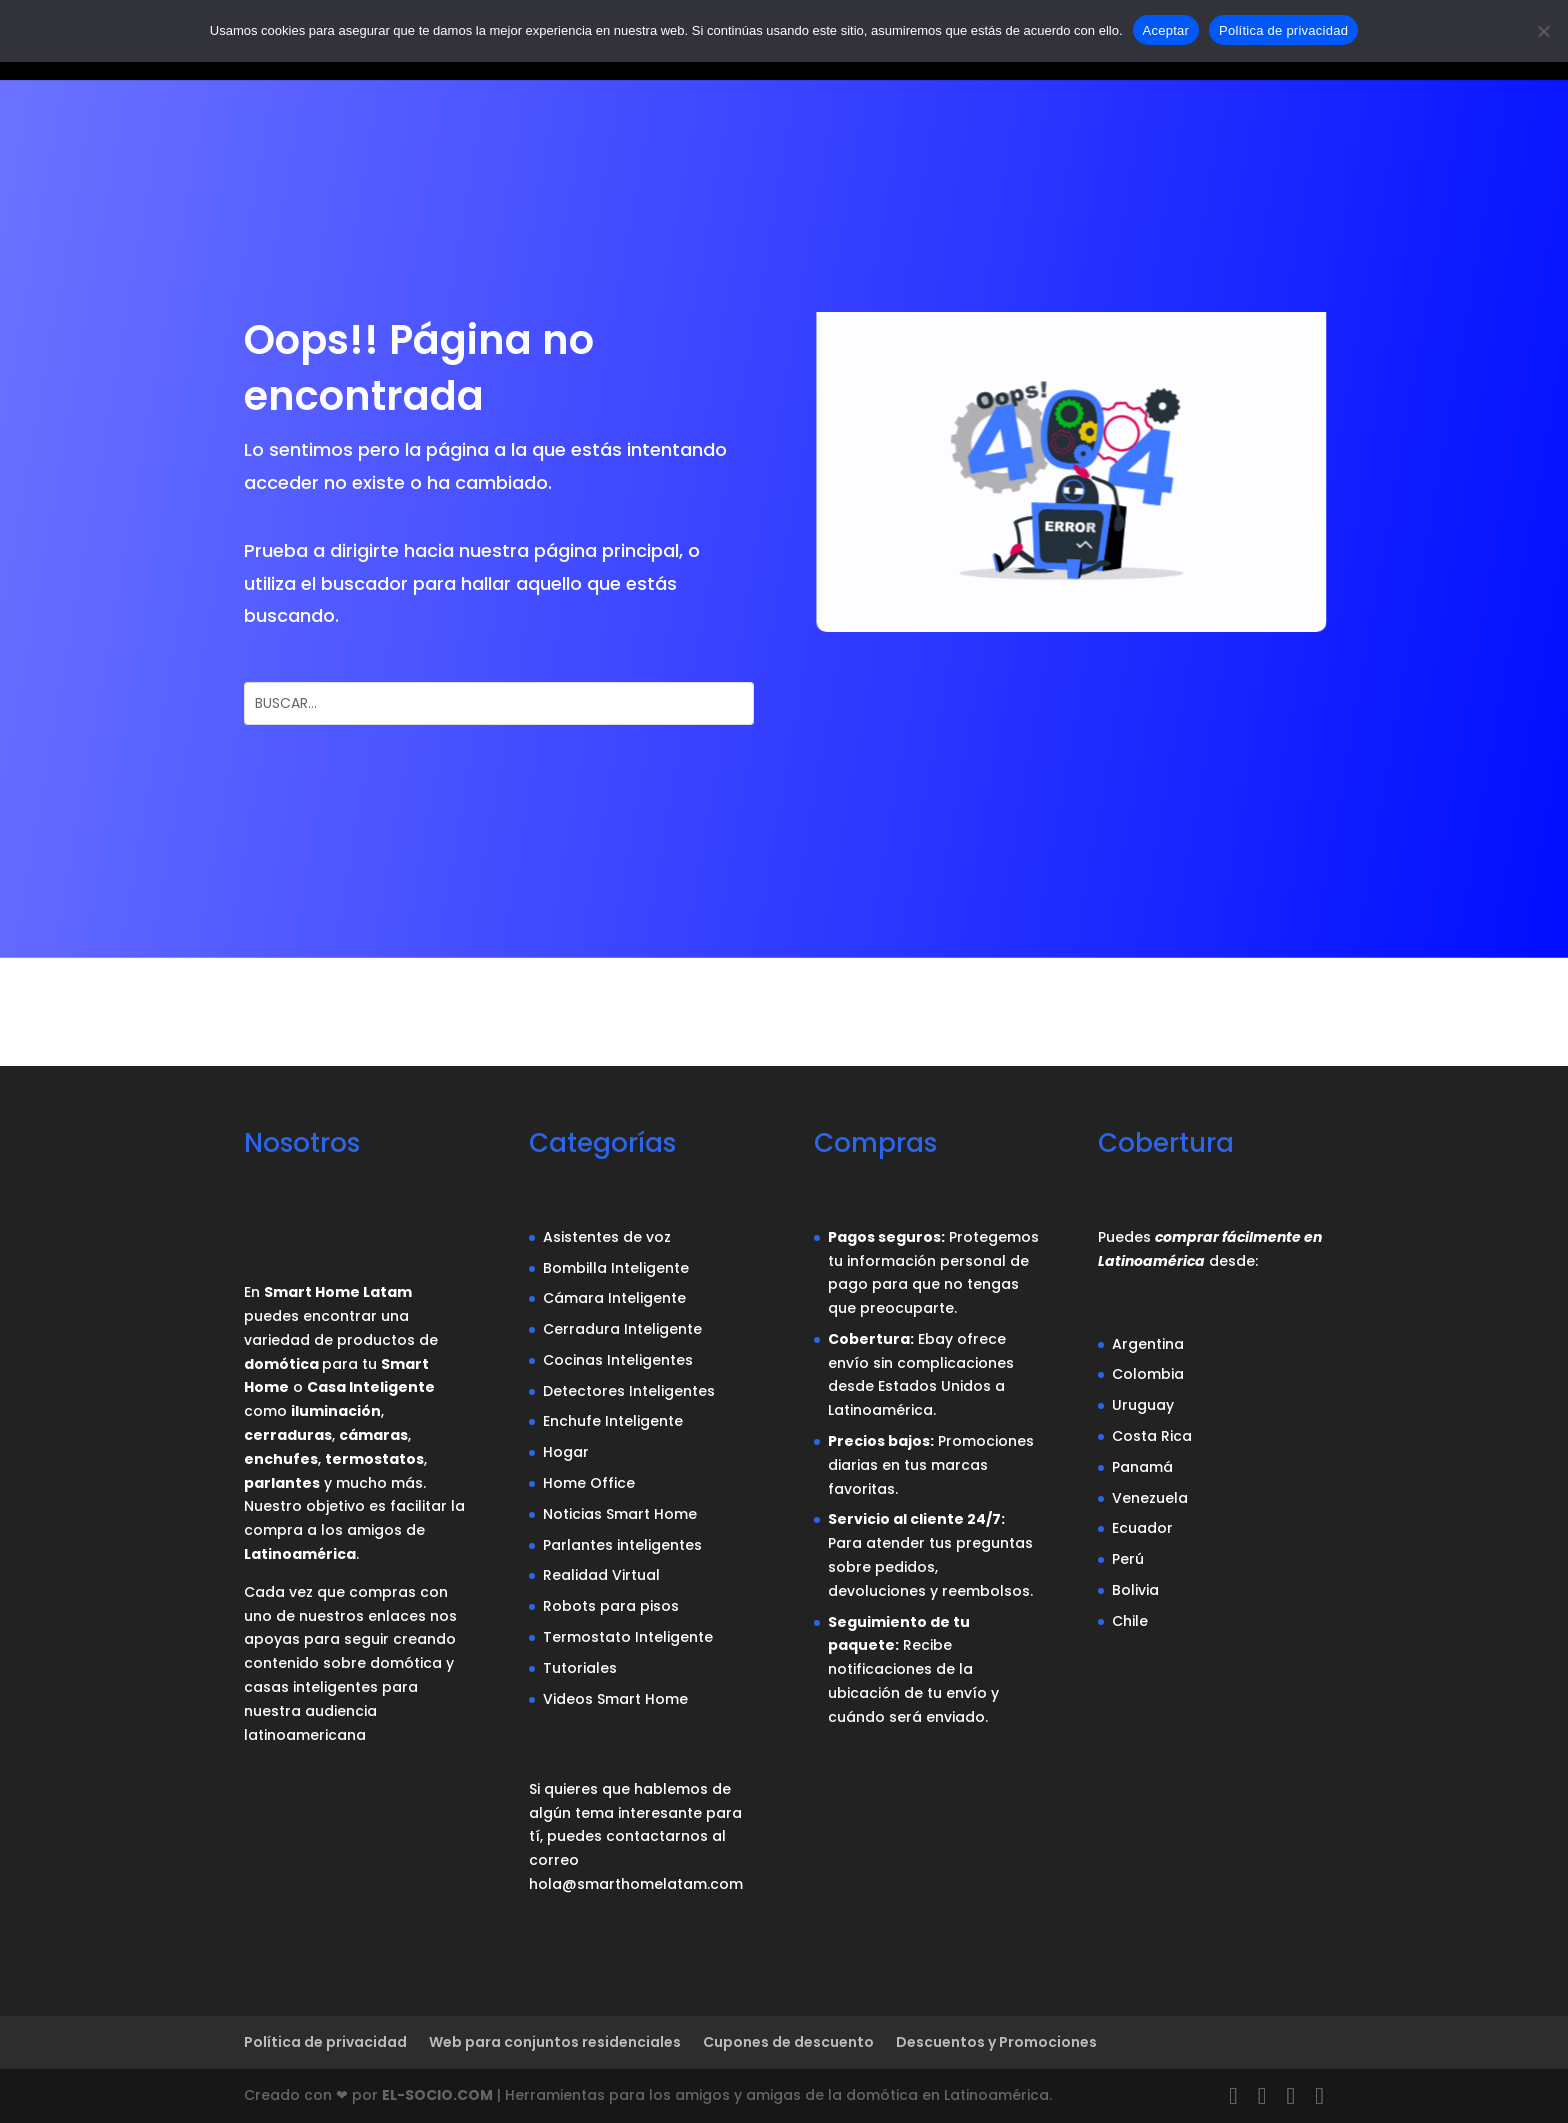 This screenshot has width=1568, height=2123. Describe the element at coordinates (566, 1452) in the screenshot. I see `Hogar` at that location.